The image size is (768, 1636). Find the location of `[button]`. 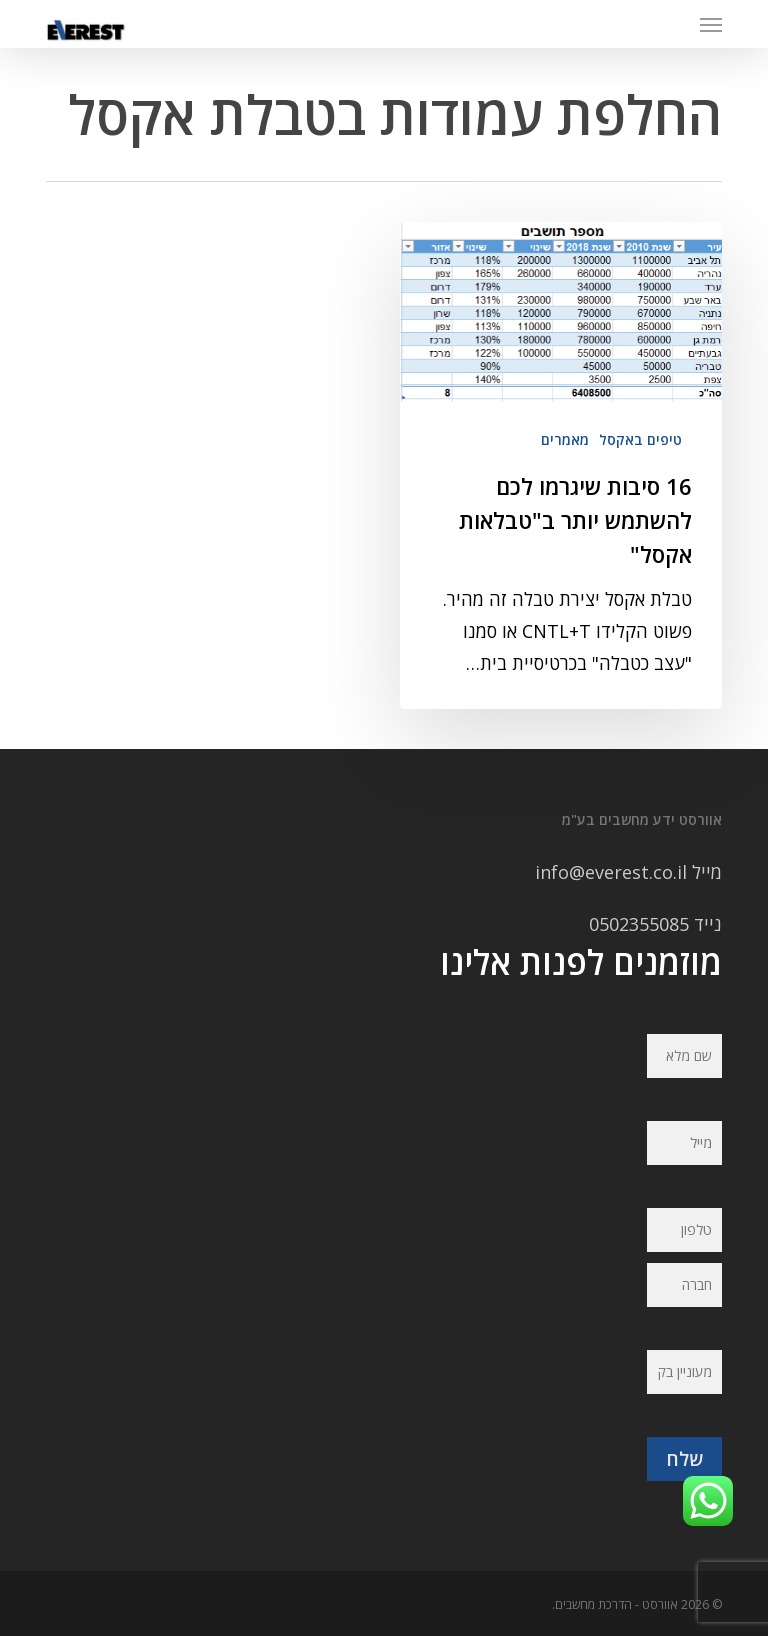

[button] is located at coordinates (711, 24).